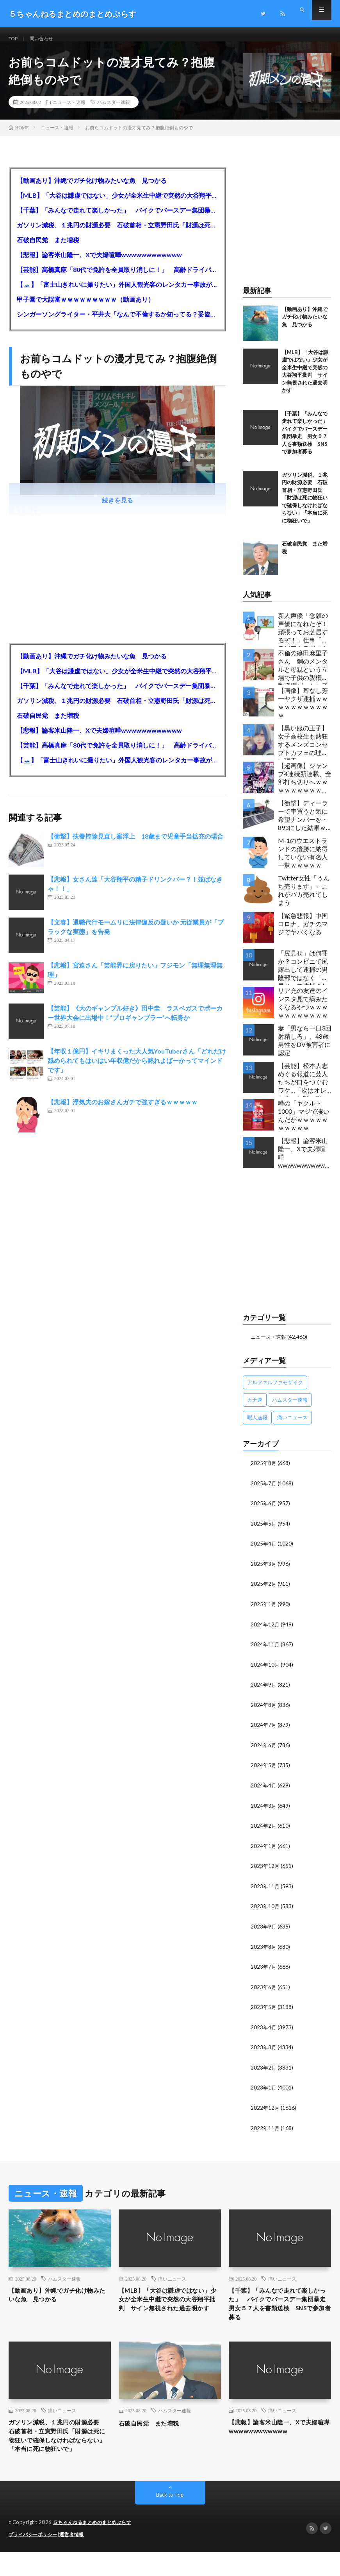 Image resolution: width=340 pixels, height=2576 pixels. Describe the element at coordinates (264, 2090) in the screenshot. I see `2023年1月` at that location.